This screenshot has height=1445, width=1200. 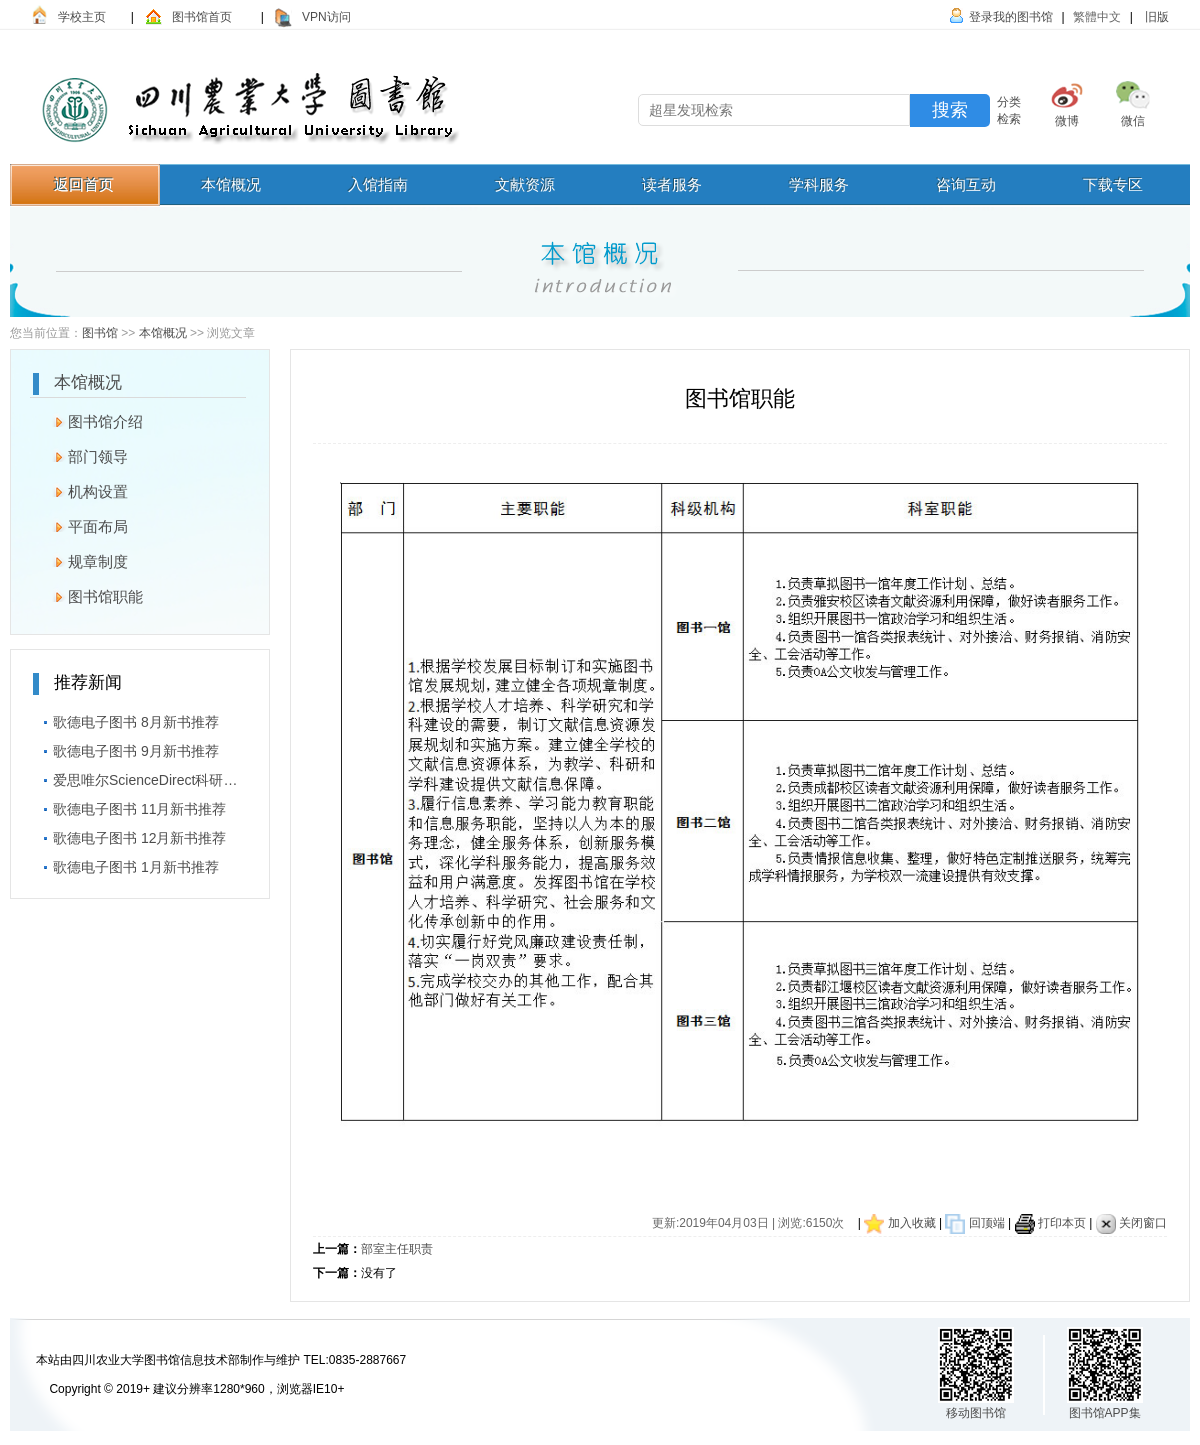 I want to click on 下载专区, so click(x=1113, y=184).